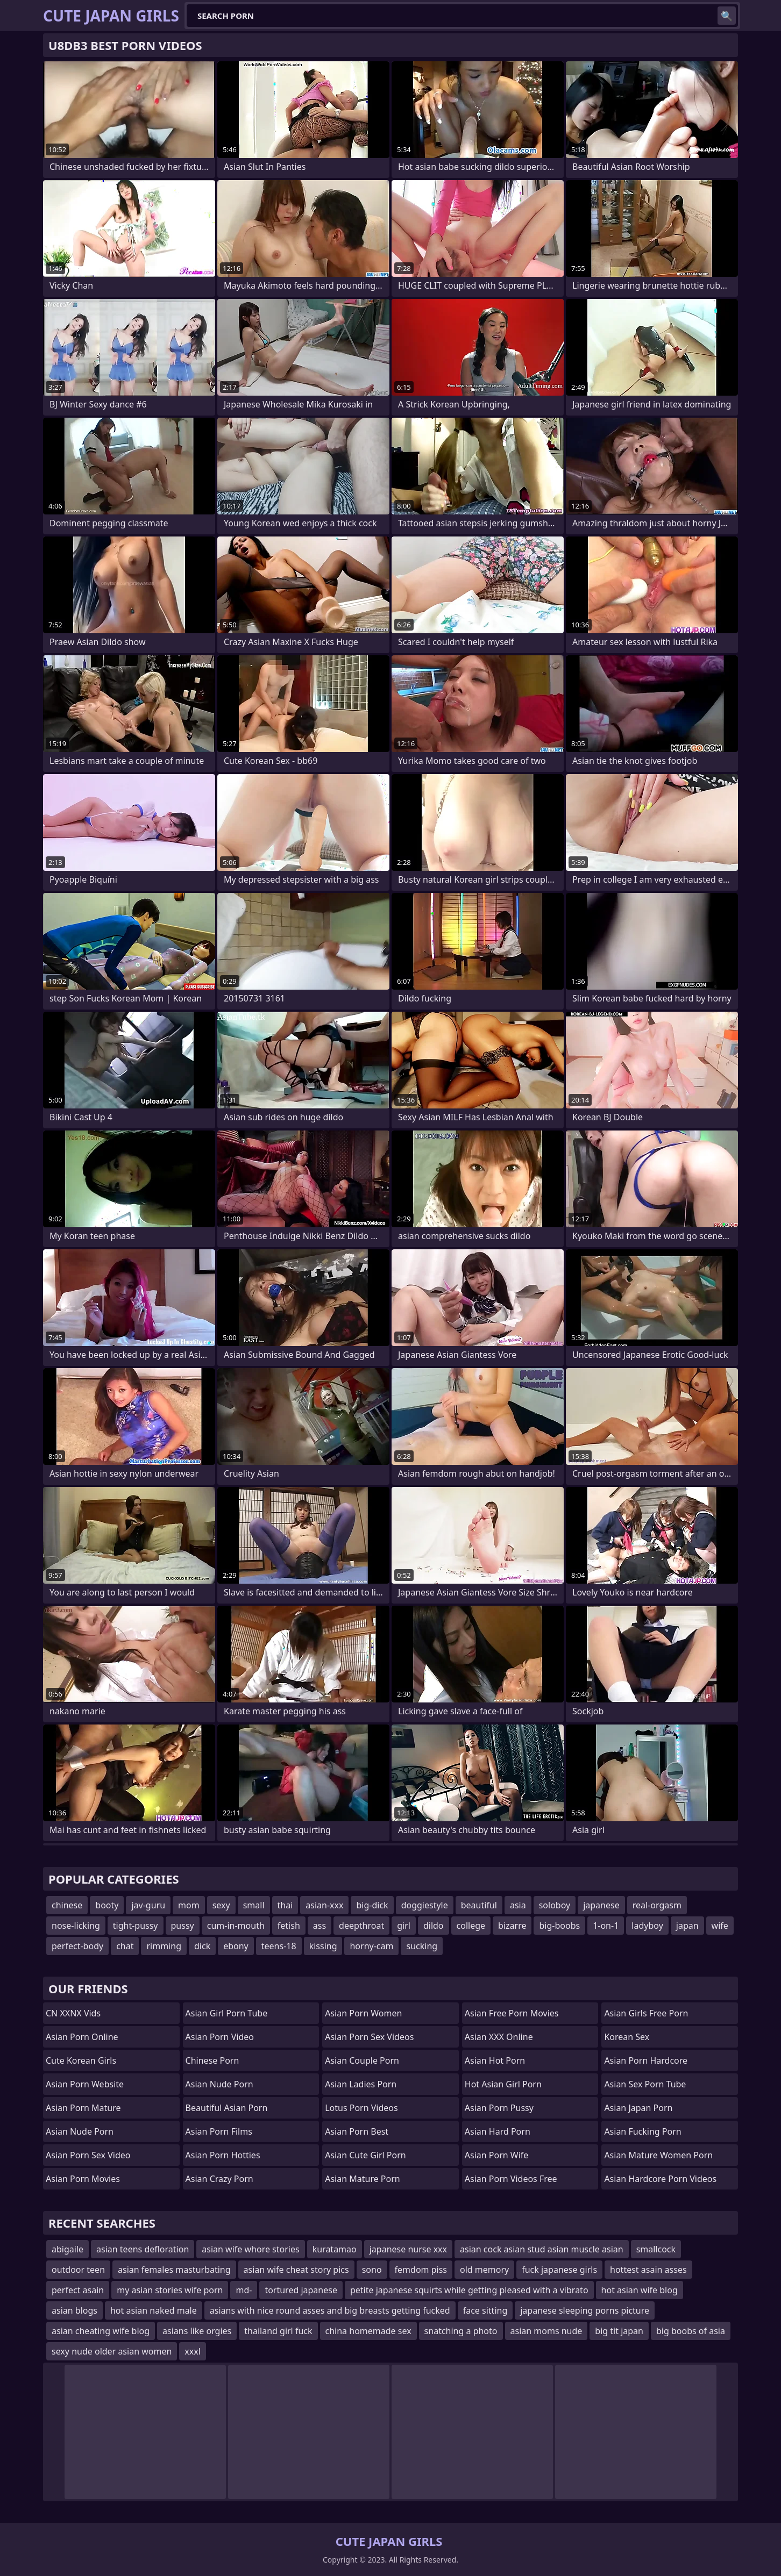 This screenshot has height=2576, width=781. Describe the element at coordinates (518, 1905) in the screenshot. I see `asia` at that location.